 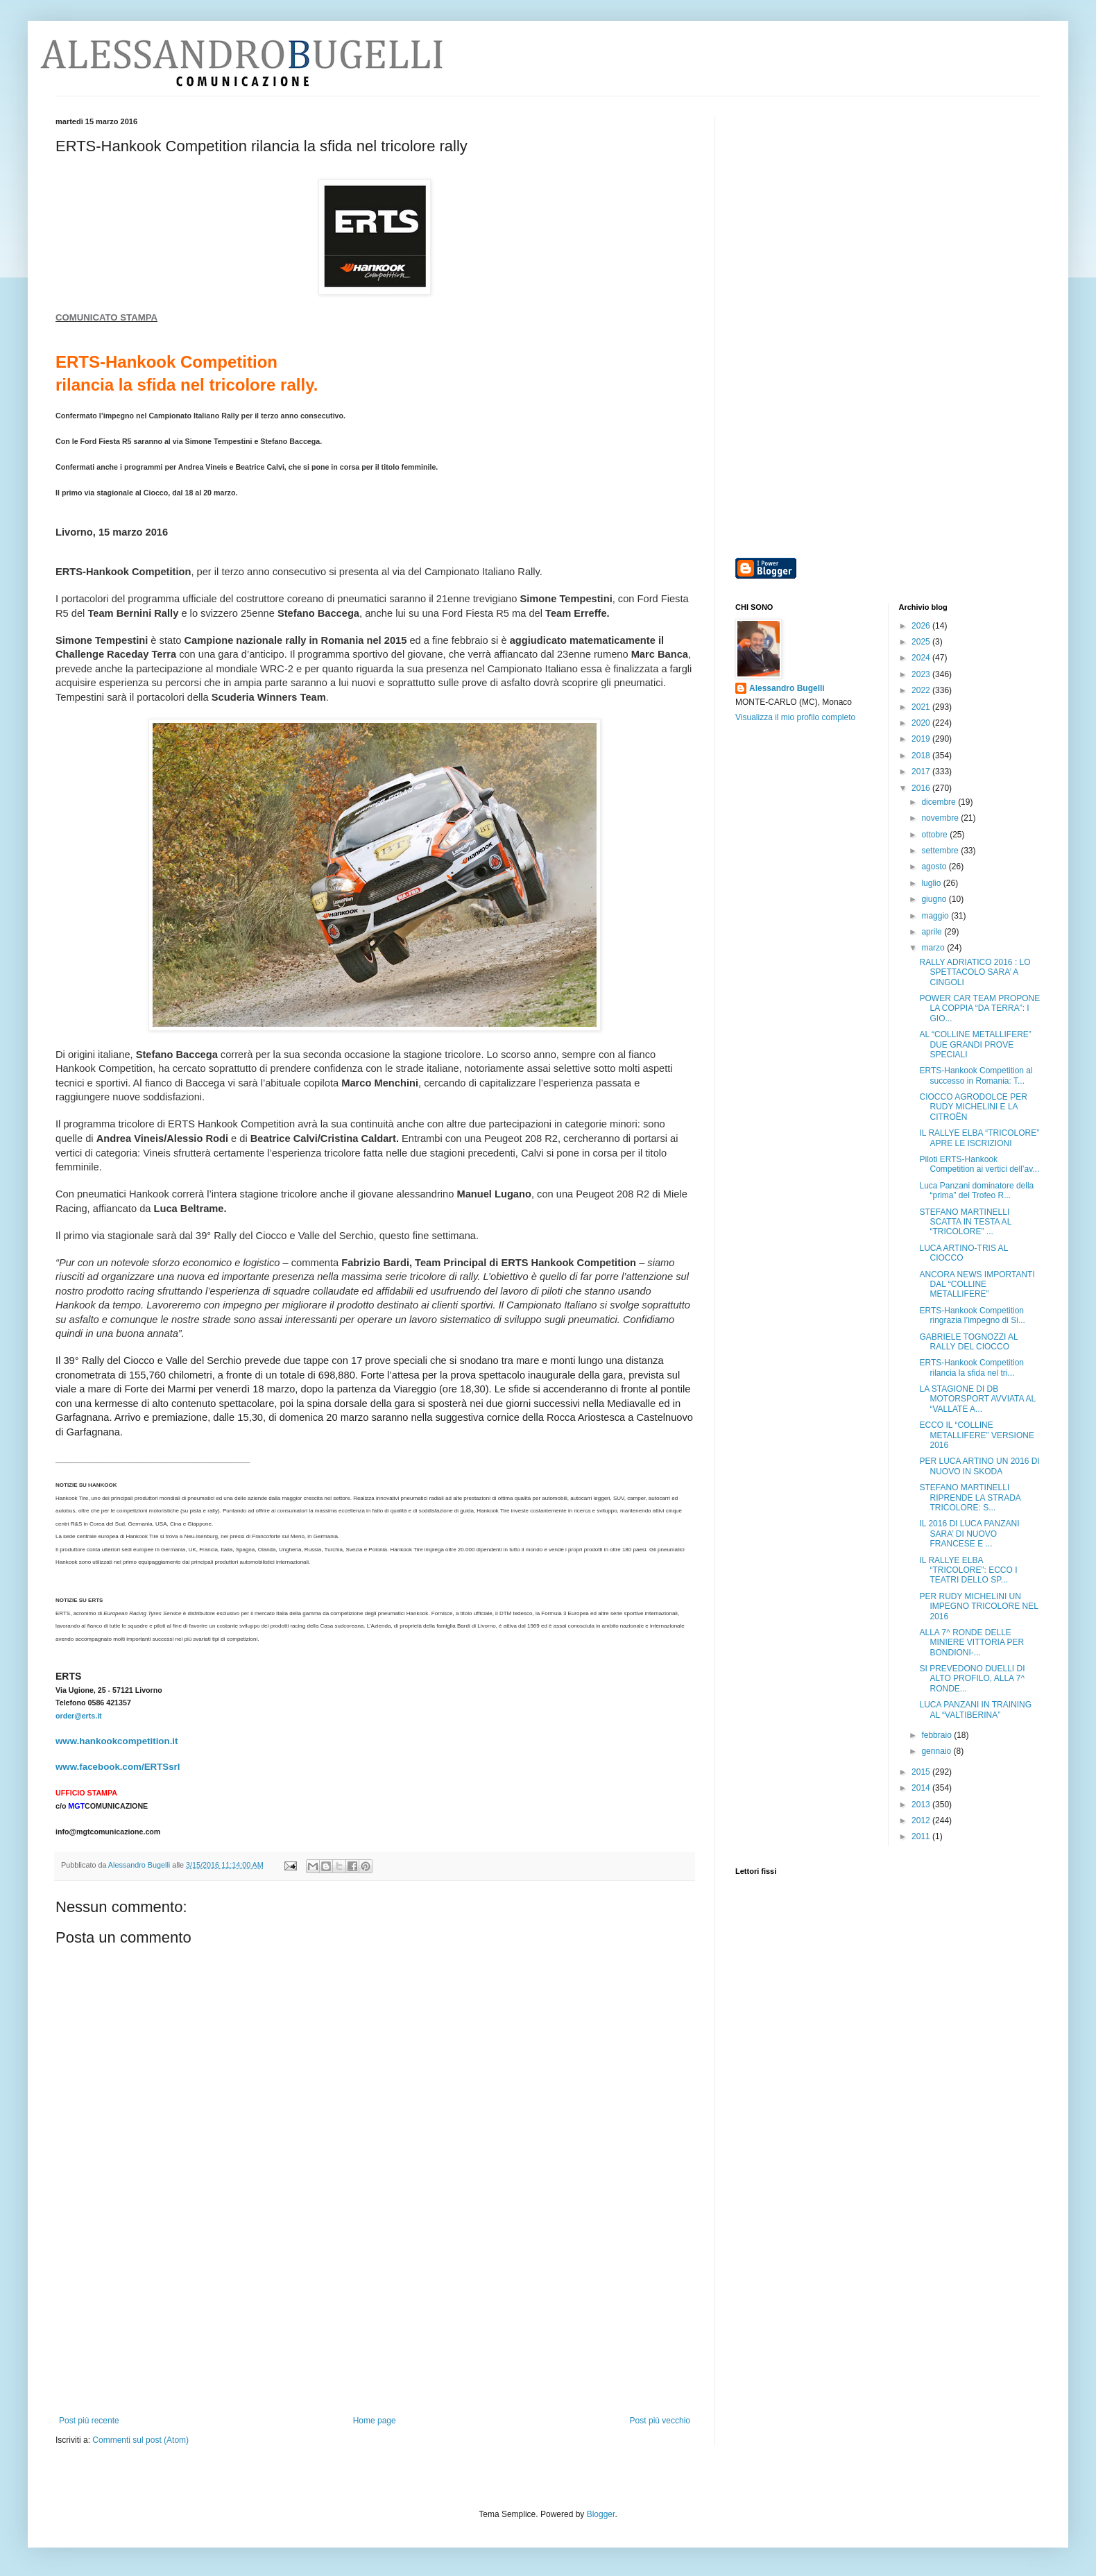 I want to click on PER RUDY MICHELINI UN IMPEGNO TRICOLORE NEL 2016, so click(x=978, y=1606).